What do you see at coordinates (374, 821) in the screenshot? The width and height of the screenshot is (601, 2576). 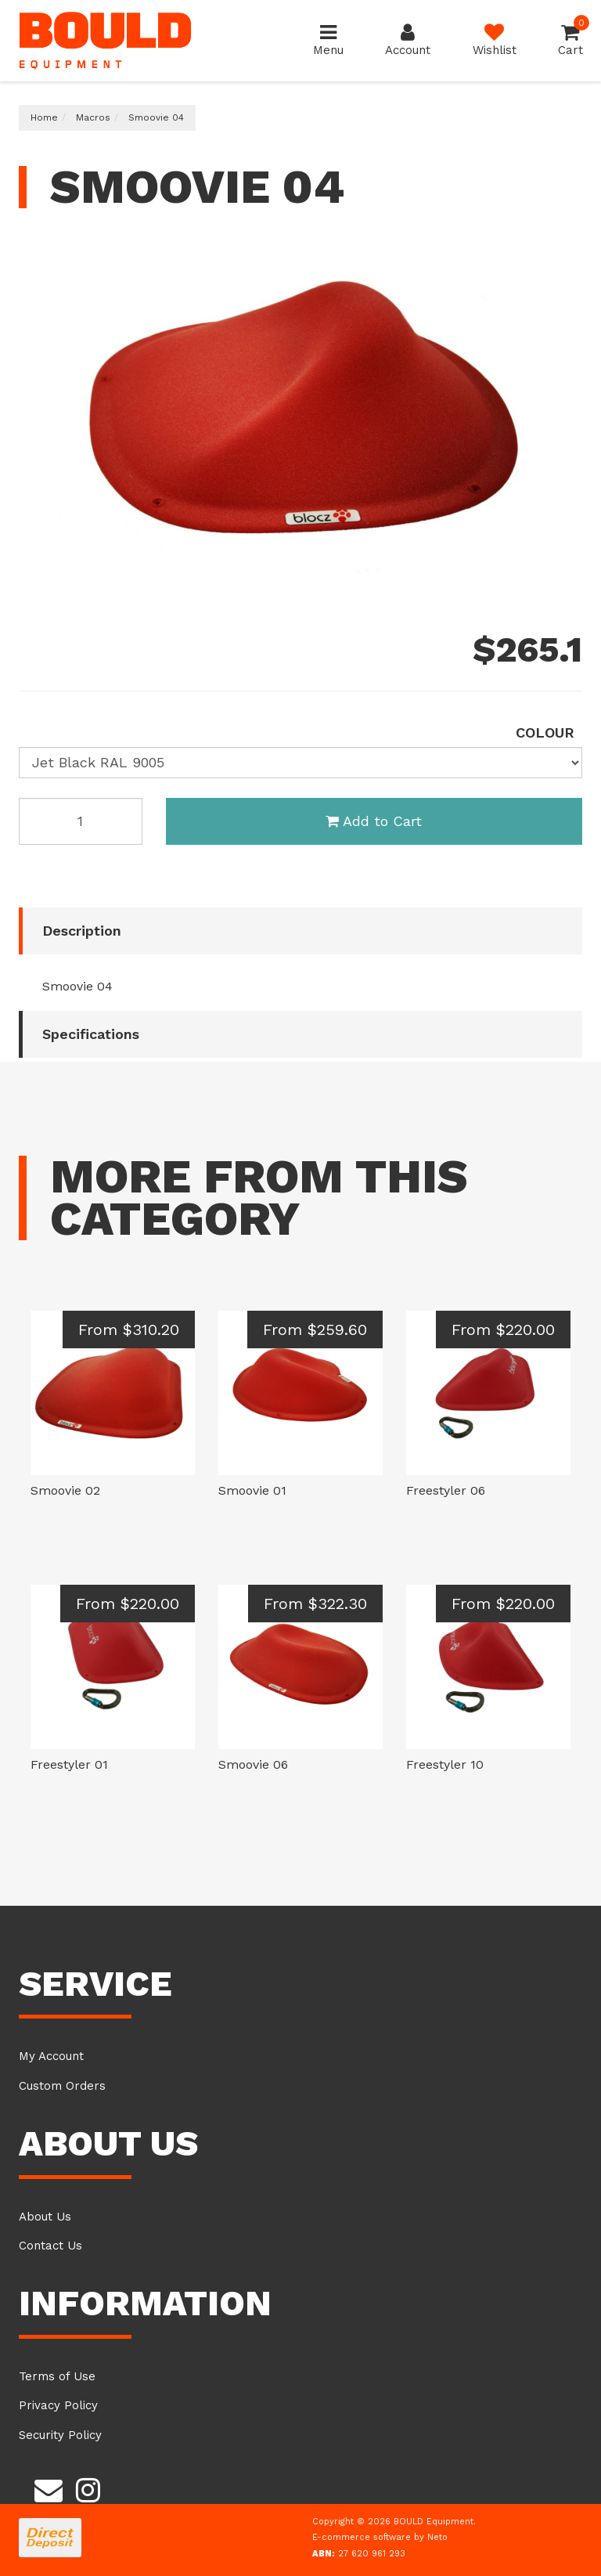 I see `Add to Cart` at bounding box center [374, 821].